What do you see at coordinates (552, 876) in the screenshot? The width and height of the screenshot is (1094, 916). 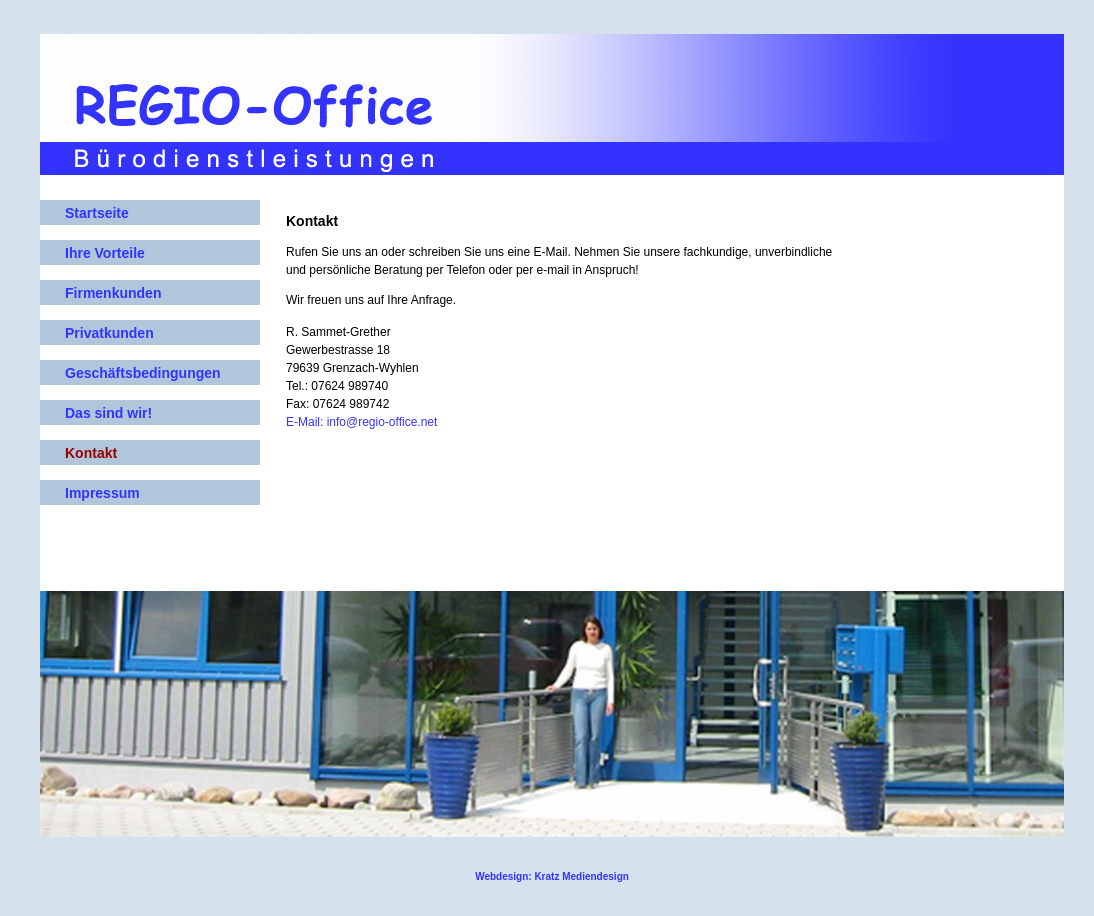 I see `Webdesign: Kratz Mediendesign` at bounding box center [552, 876].